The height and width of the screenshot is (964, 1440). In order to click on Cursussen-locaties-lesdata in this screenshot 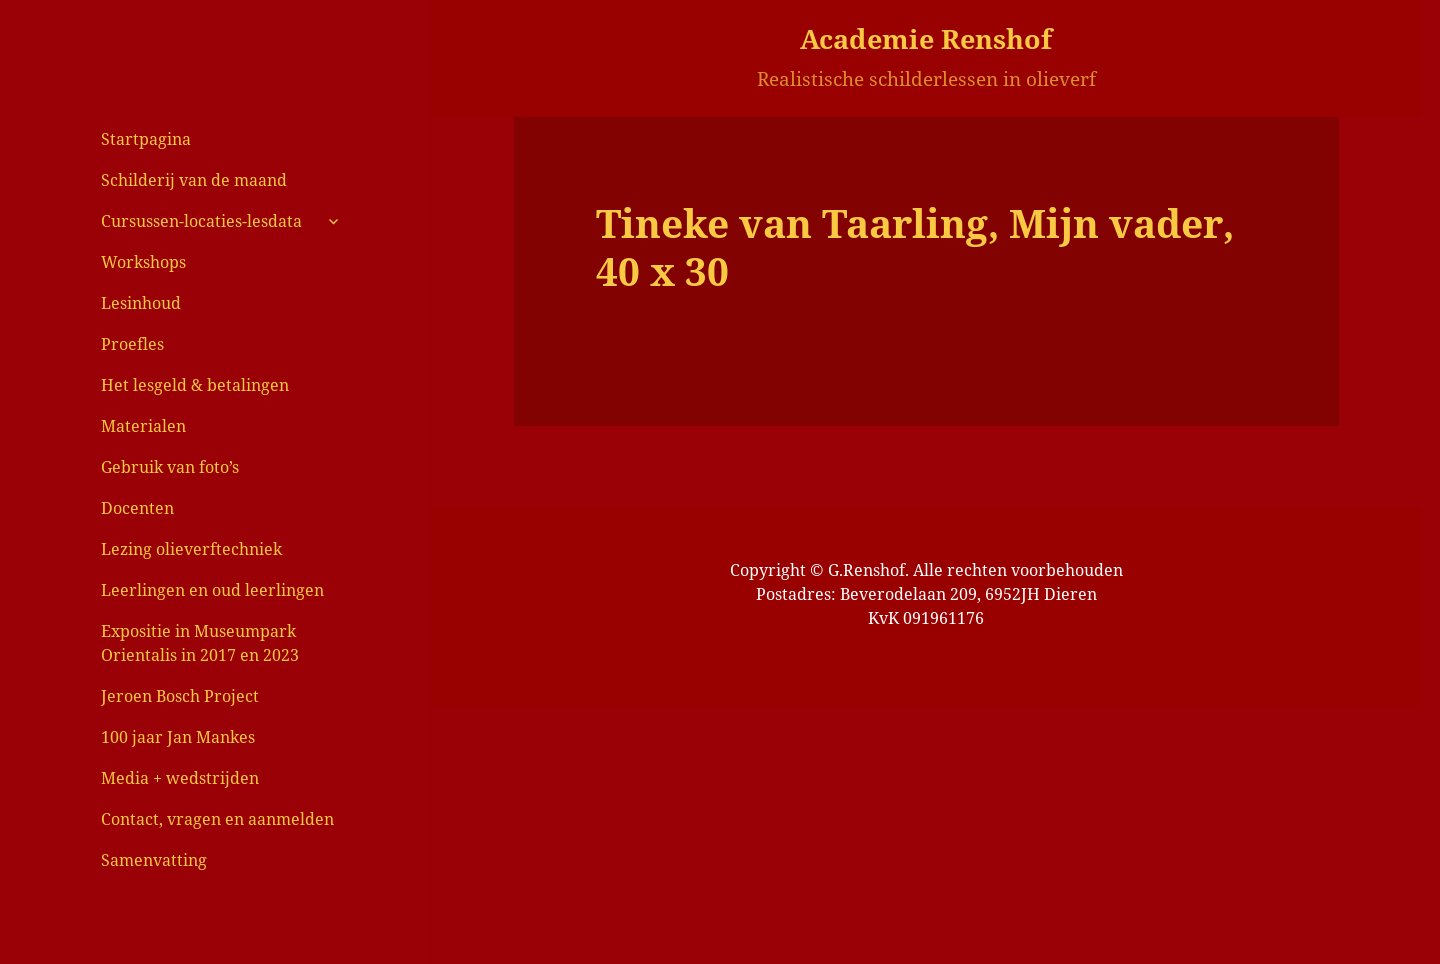, I will do `click(201, 221)`.